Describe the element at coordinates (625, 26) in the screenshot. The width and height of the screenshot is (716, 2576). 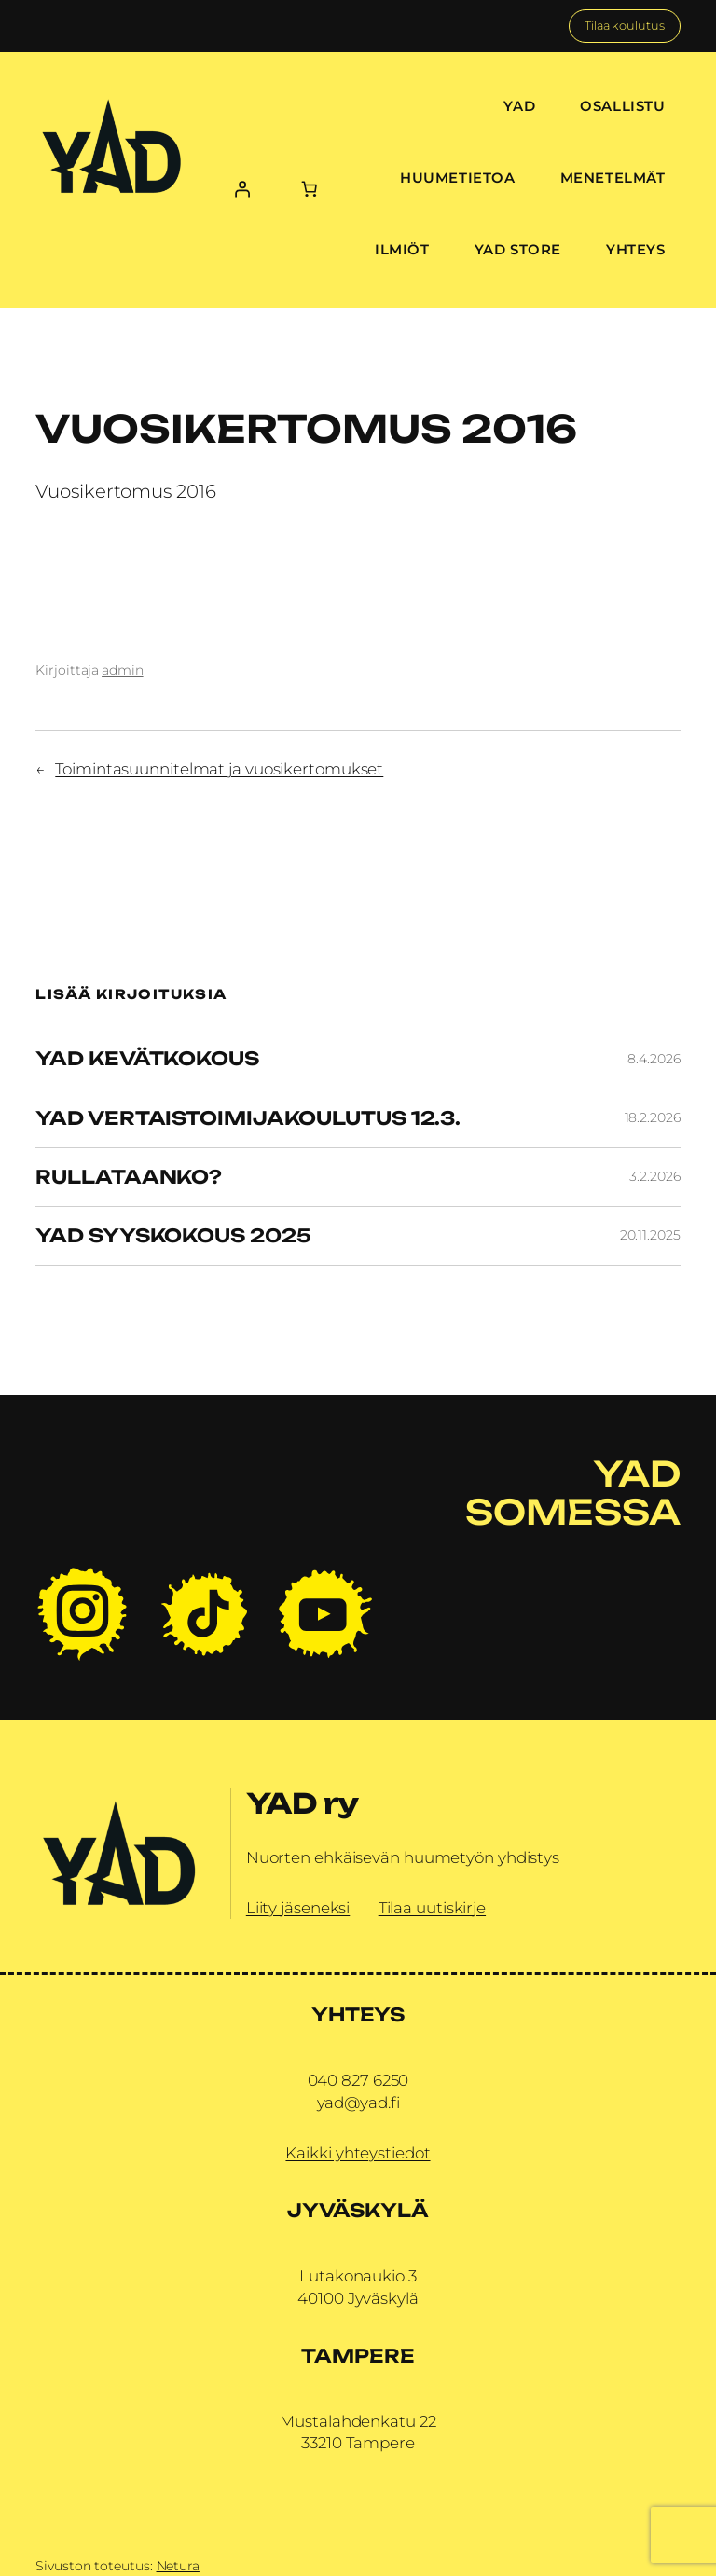
I see `Tilaa koulutus` at that location.